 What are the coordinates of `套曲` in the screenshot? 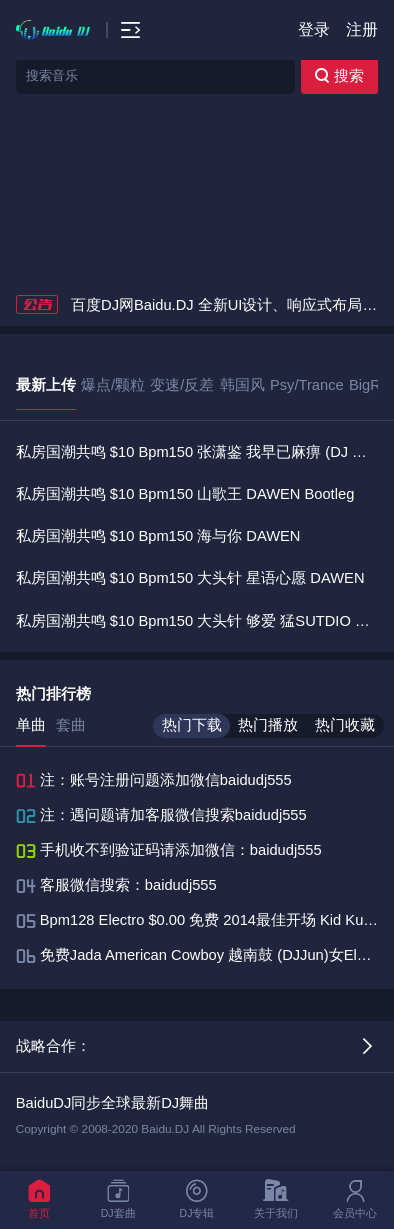 It's located at (71, 725).